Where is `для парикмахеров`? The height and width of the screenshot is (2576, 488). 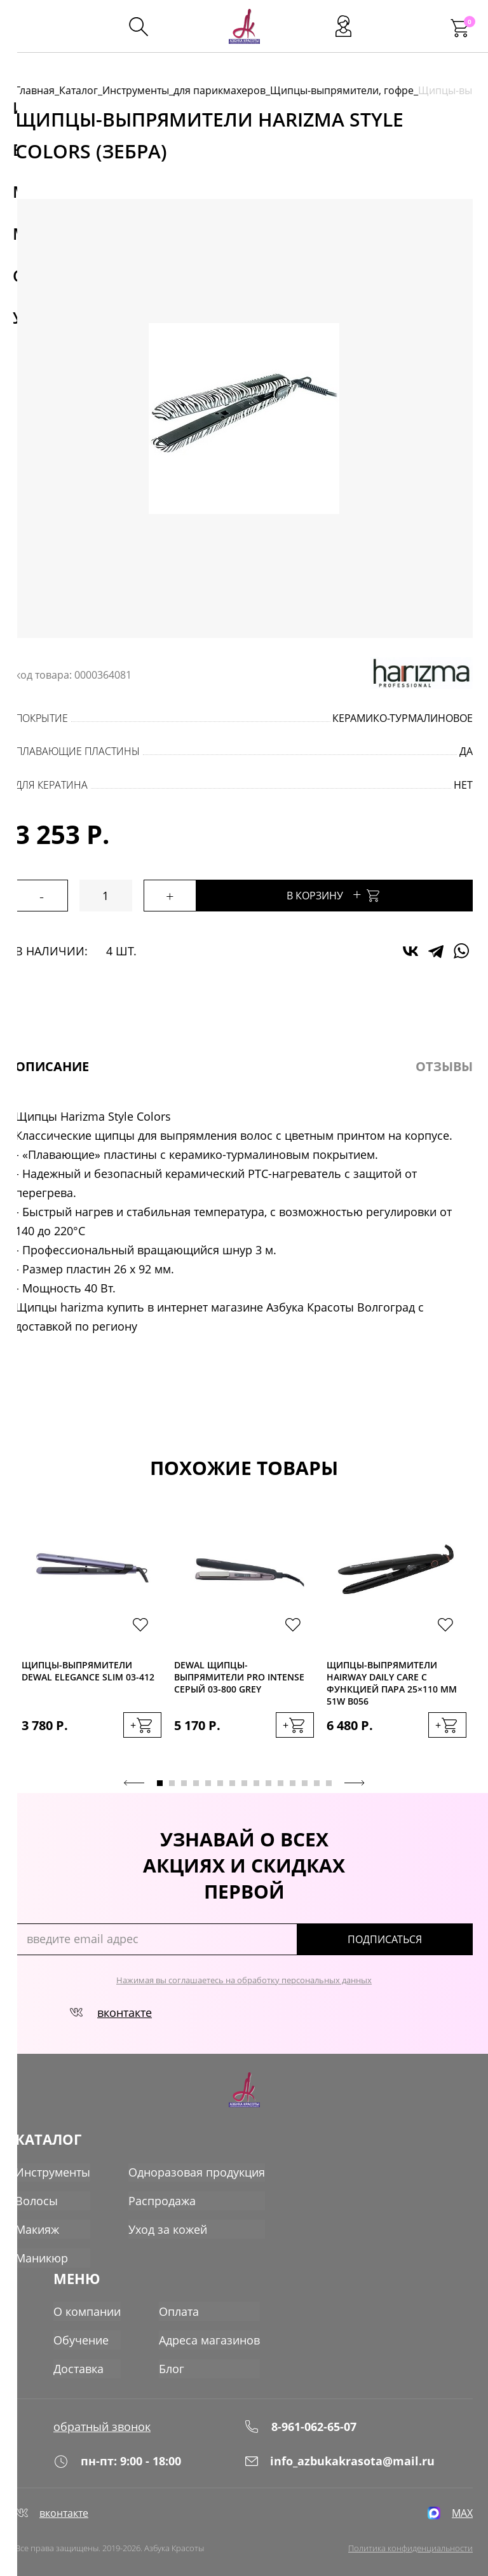
для парикмахеров is located at coordinates (219, 90).